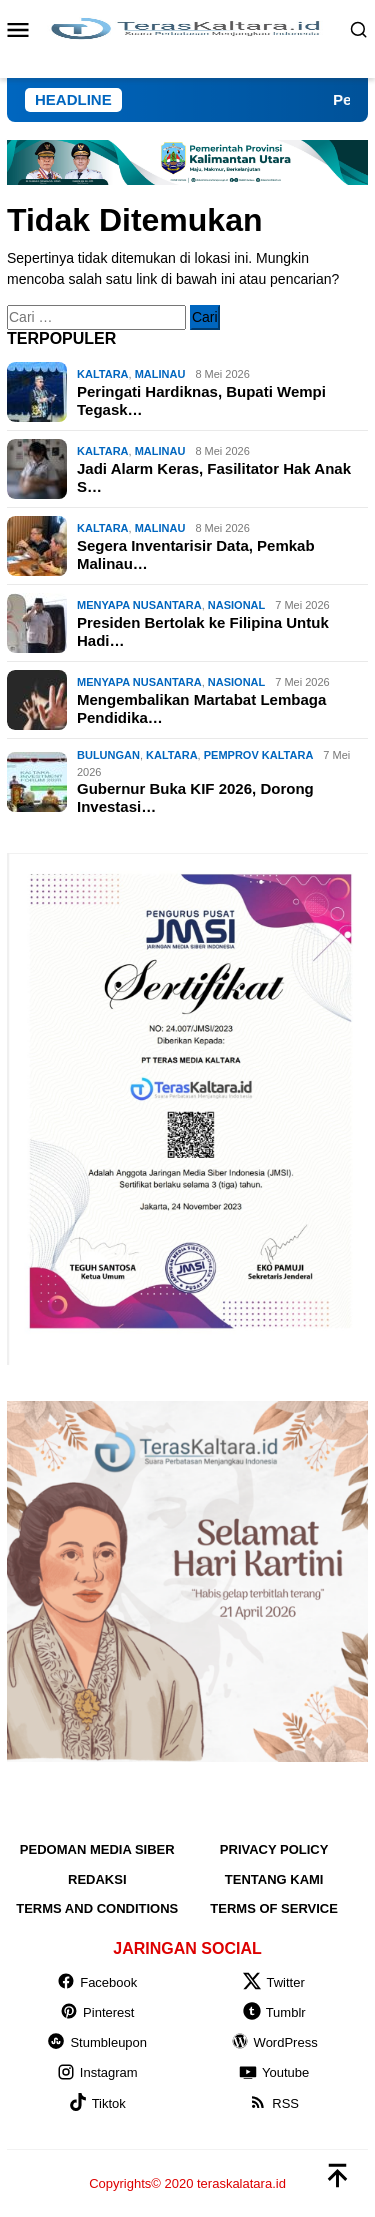 This screenshot has width=375, height=2217. Describe the element at coordinates (214, 477) in the screenshot. I see `Jadi Alarm Keras, Fasilitator Hak Anak S…` at that location.